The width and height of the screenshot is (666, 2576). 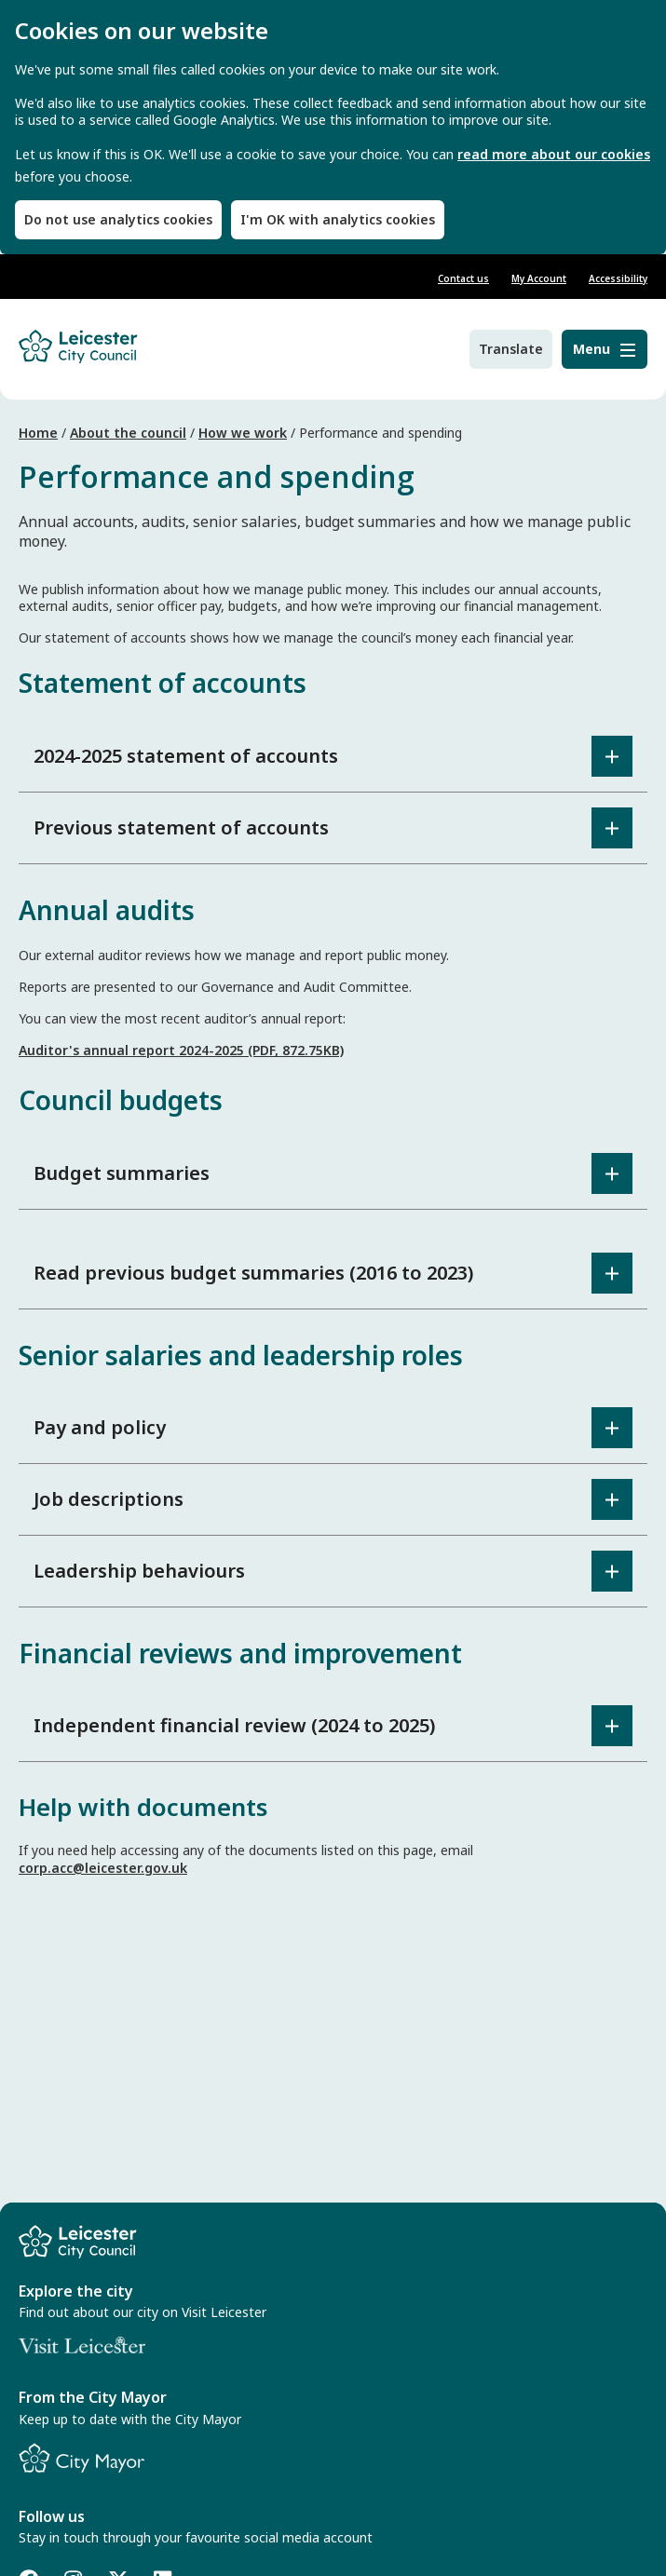 I want to click on Leadership behaviours, so click(x=139, y=1570).